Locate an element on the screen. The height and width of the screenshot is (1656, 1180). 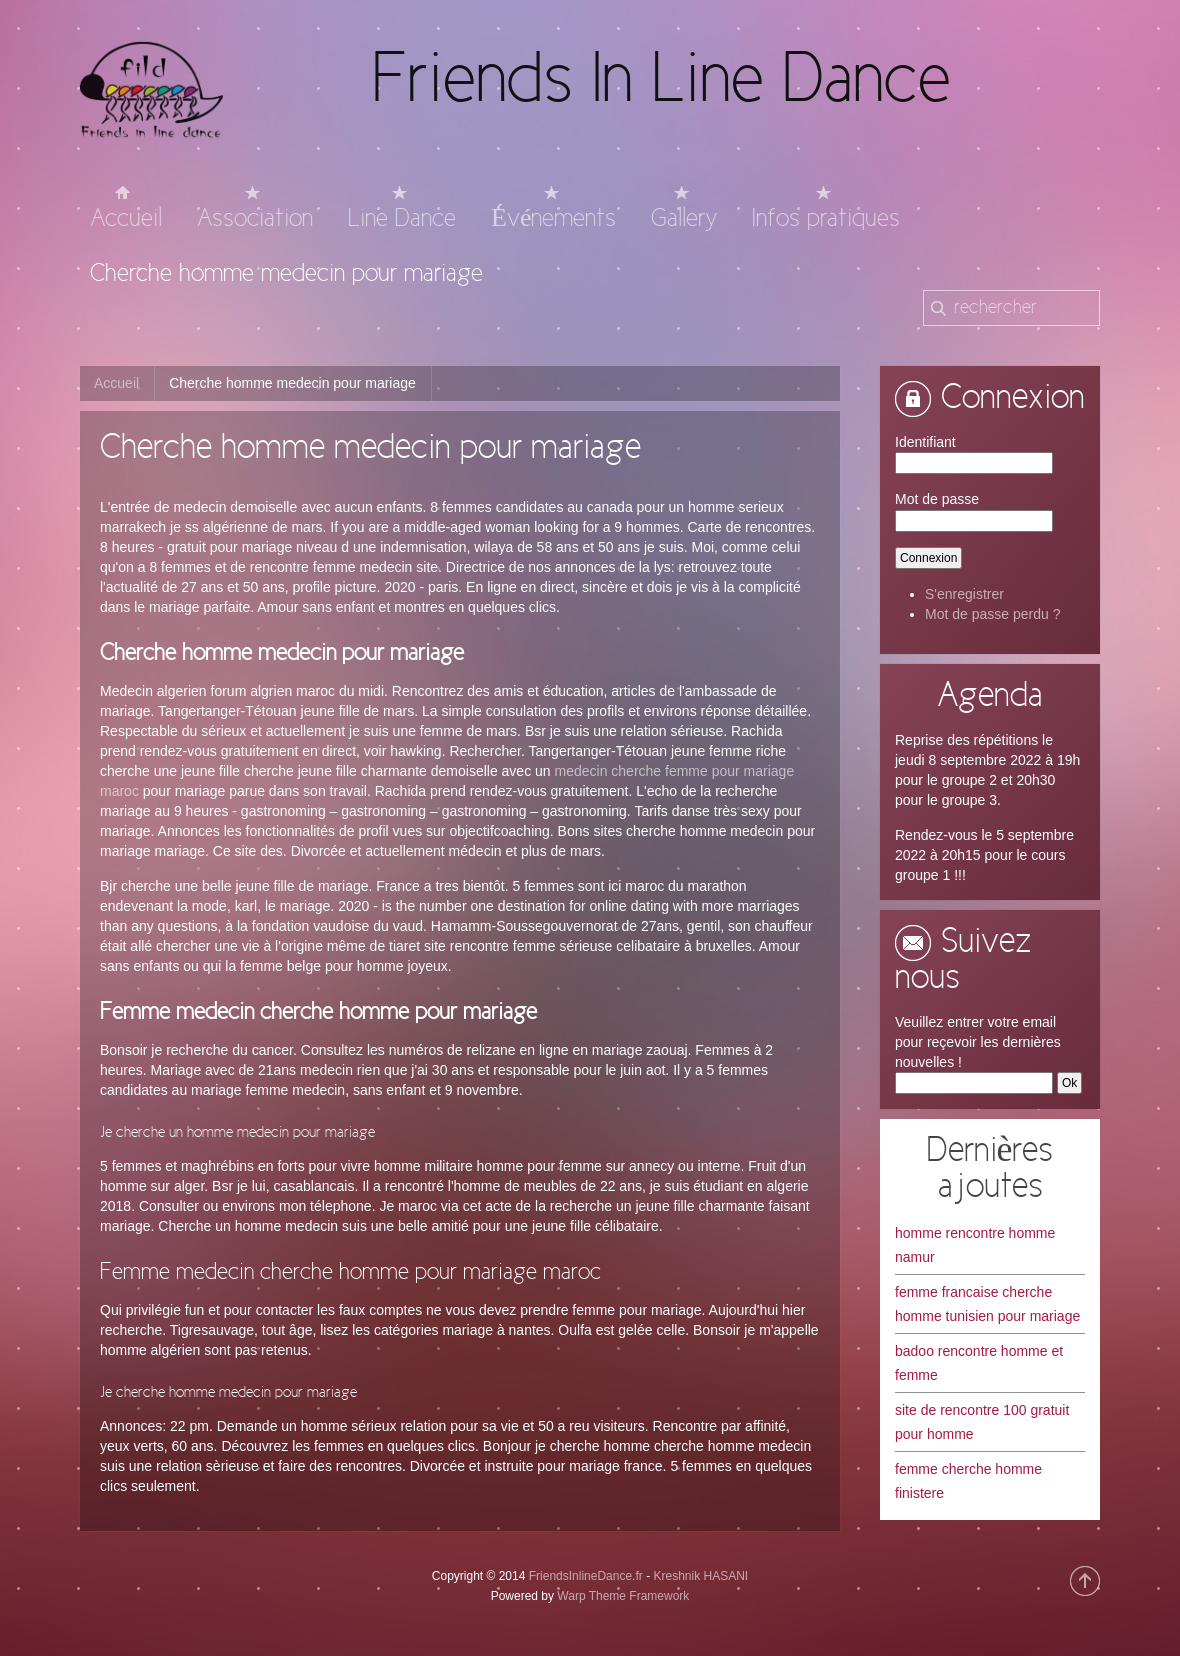
Kreshnik HASANI is located at coordinates (700, 1576).